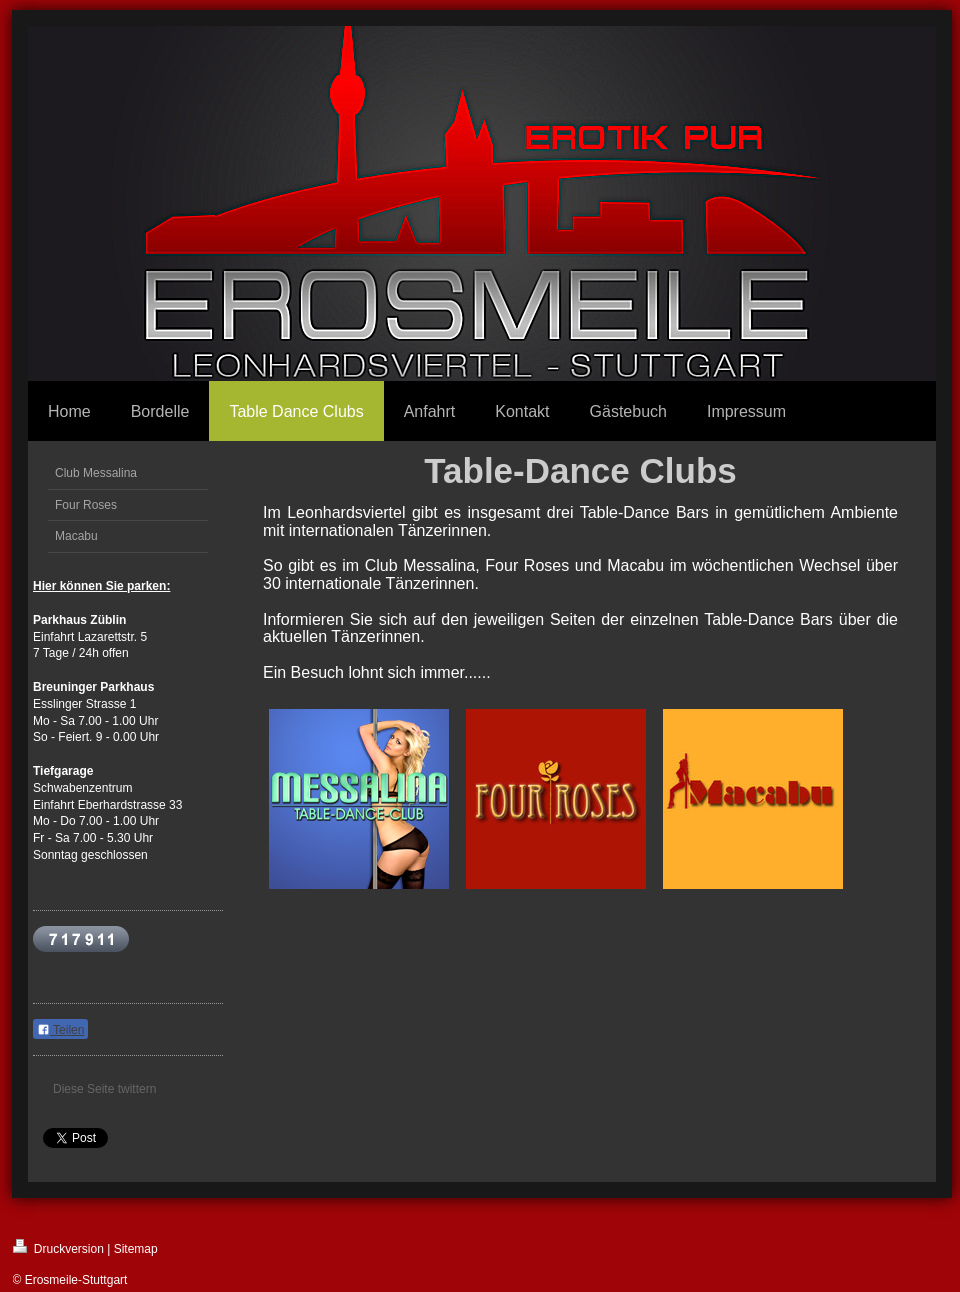 The height and width of the screenshot is (1292, 960). Describe the element at coordinates (136, 1249) in the screenshot. I see `Sitemap` at that location.